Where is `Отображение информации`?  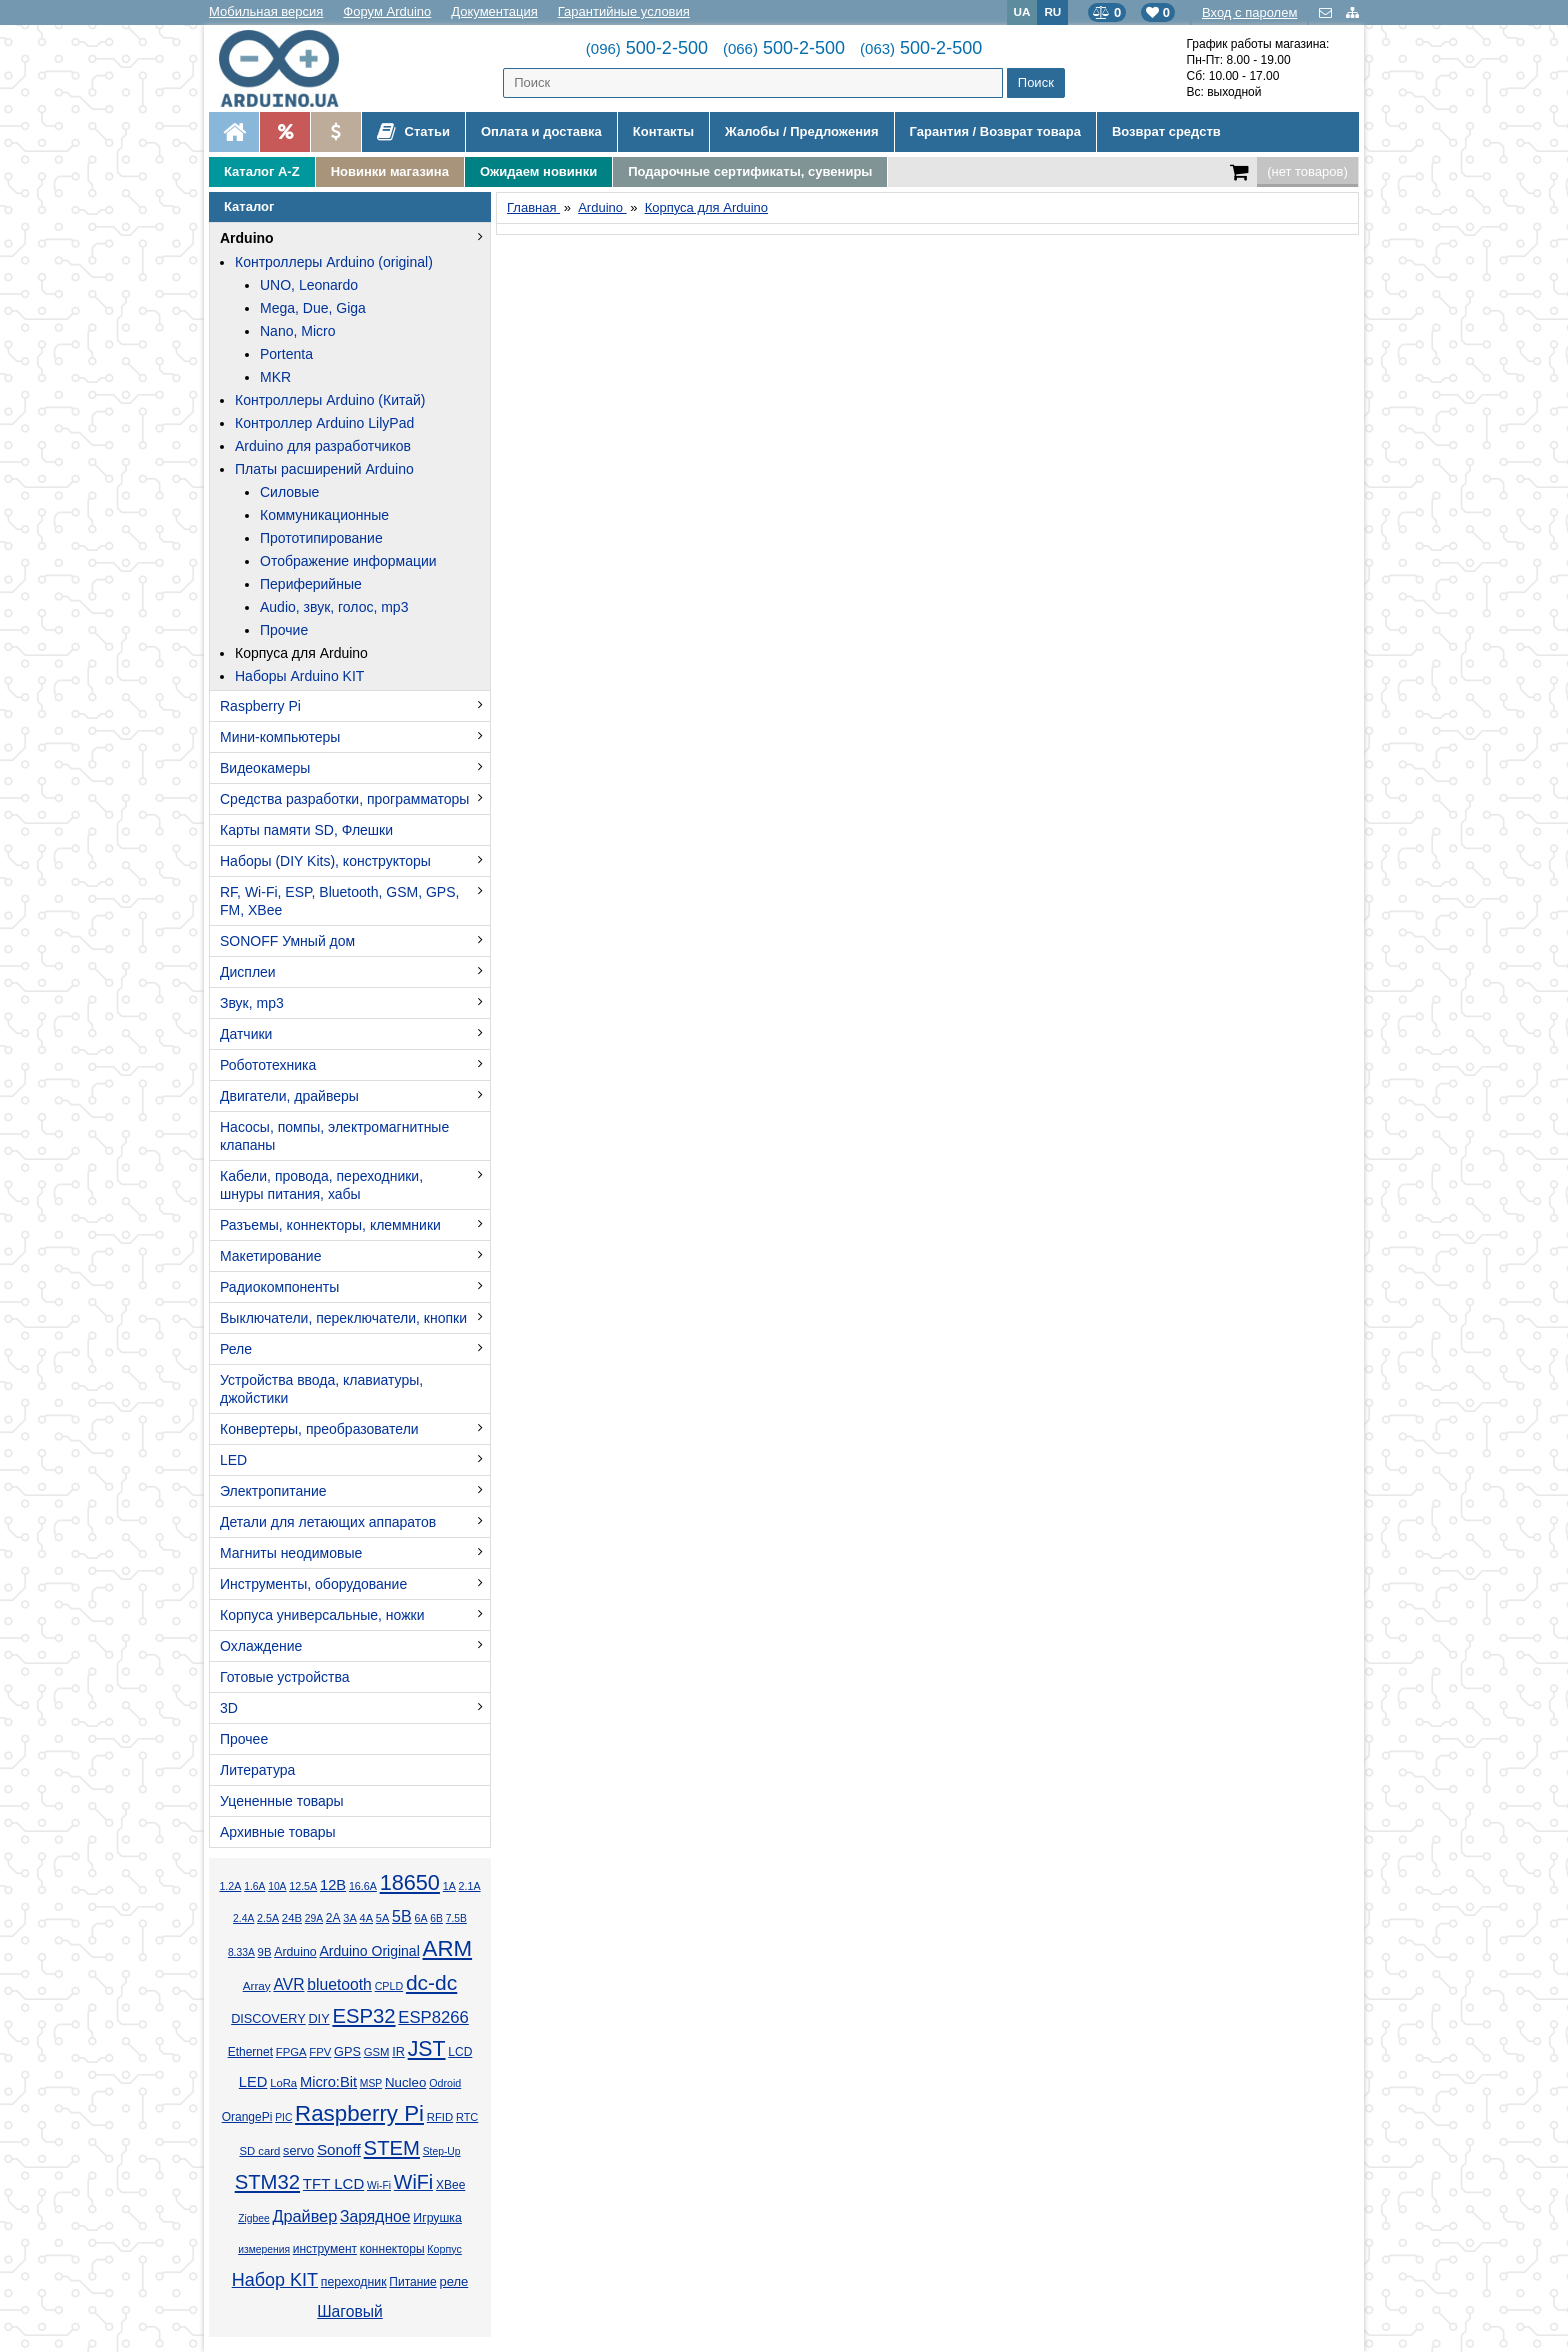
Отображение информации is located at coordinates (348, 561).